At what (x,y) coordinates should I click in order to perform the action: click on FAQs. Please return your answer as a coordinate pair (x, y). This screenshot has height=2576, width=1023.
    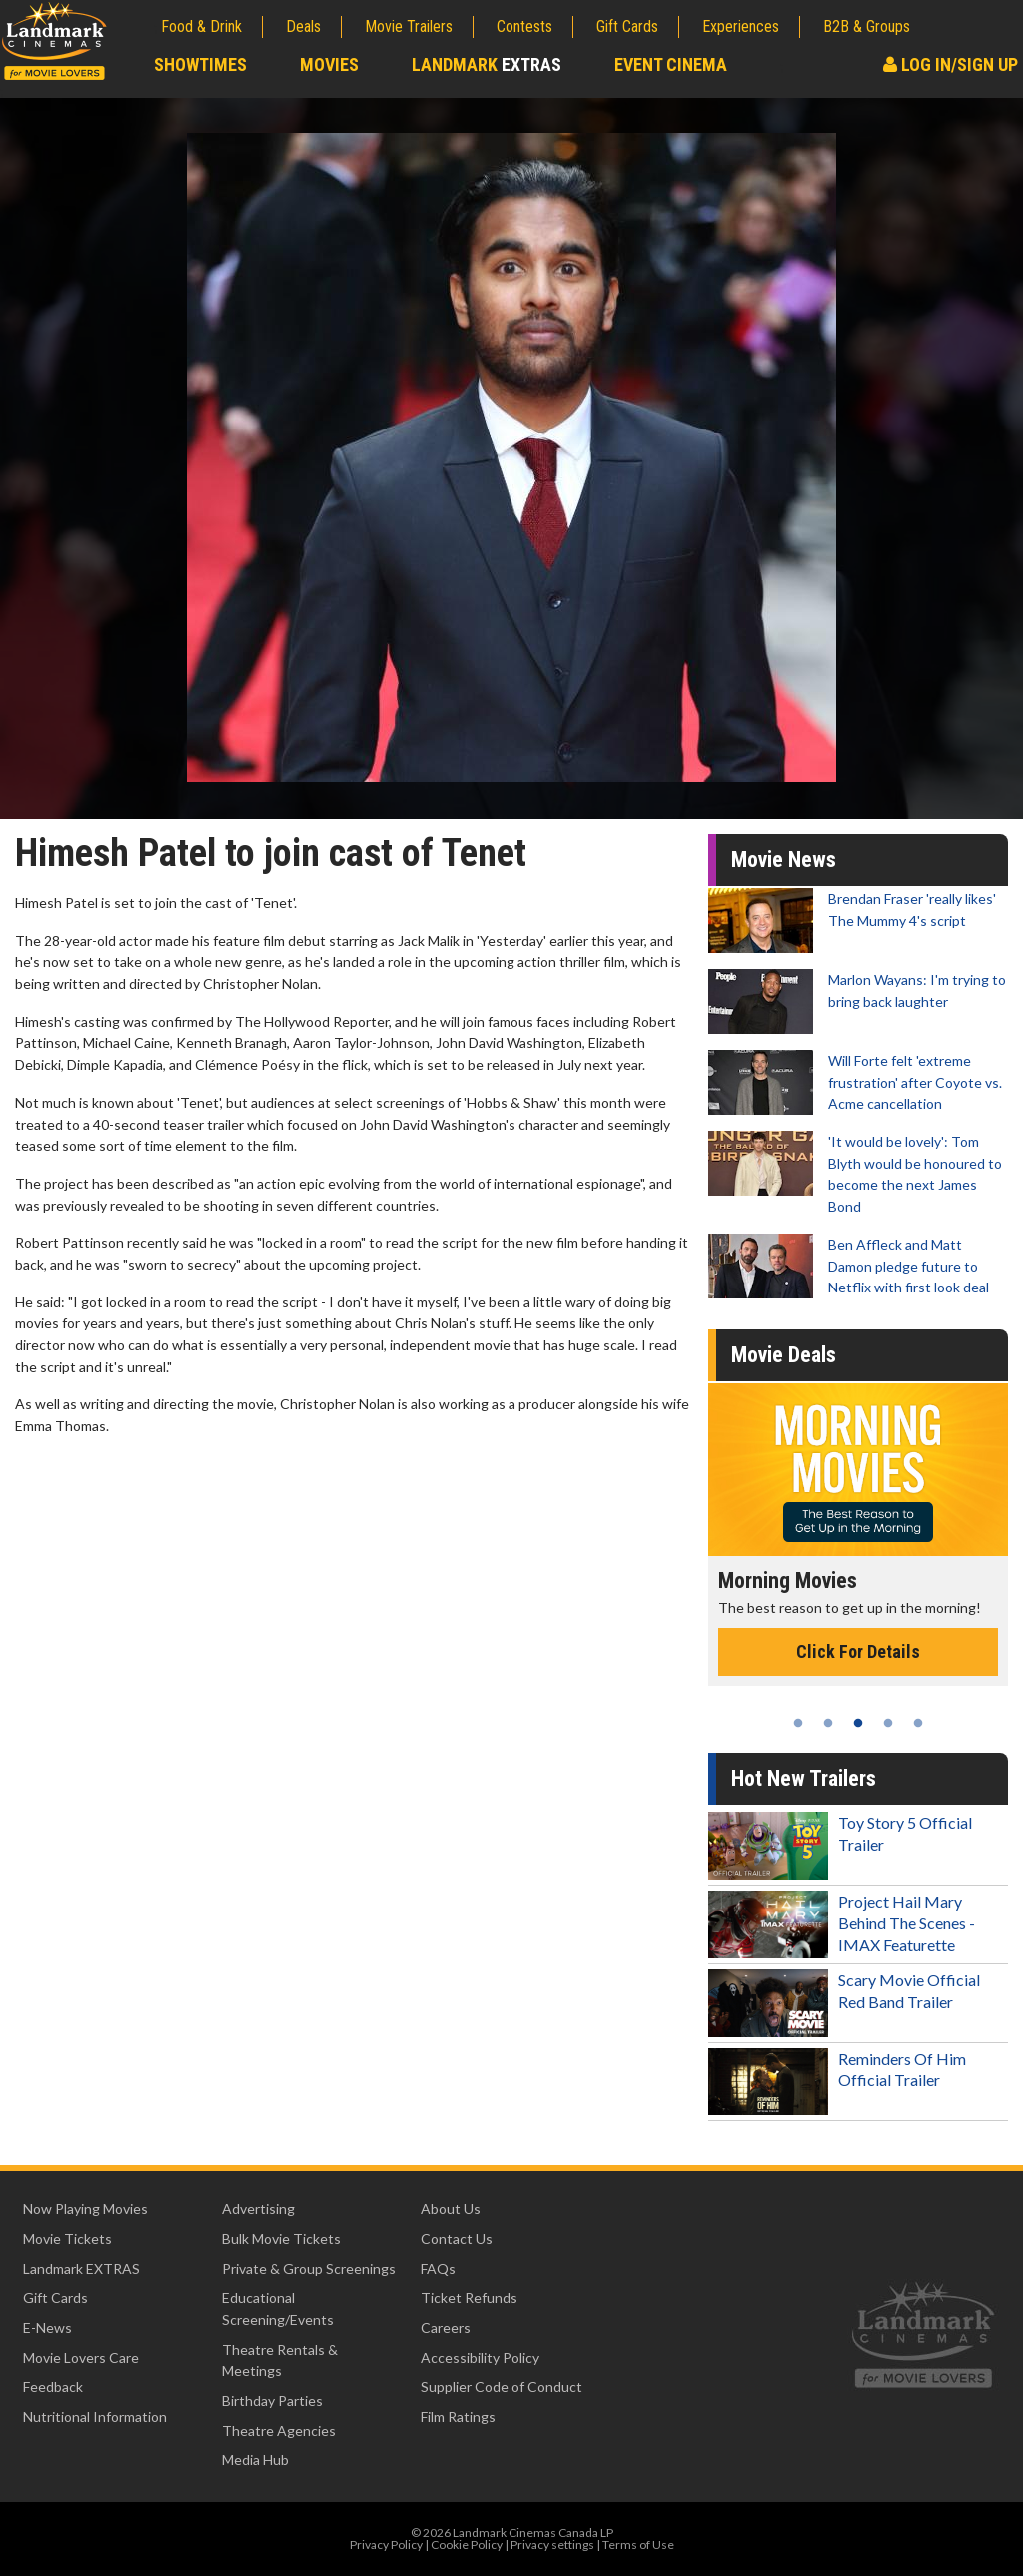
    Looking at the image, I should click on (438, 2268).